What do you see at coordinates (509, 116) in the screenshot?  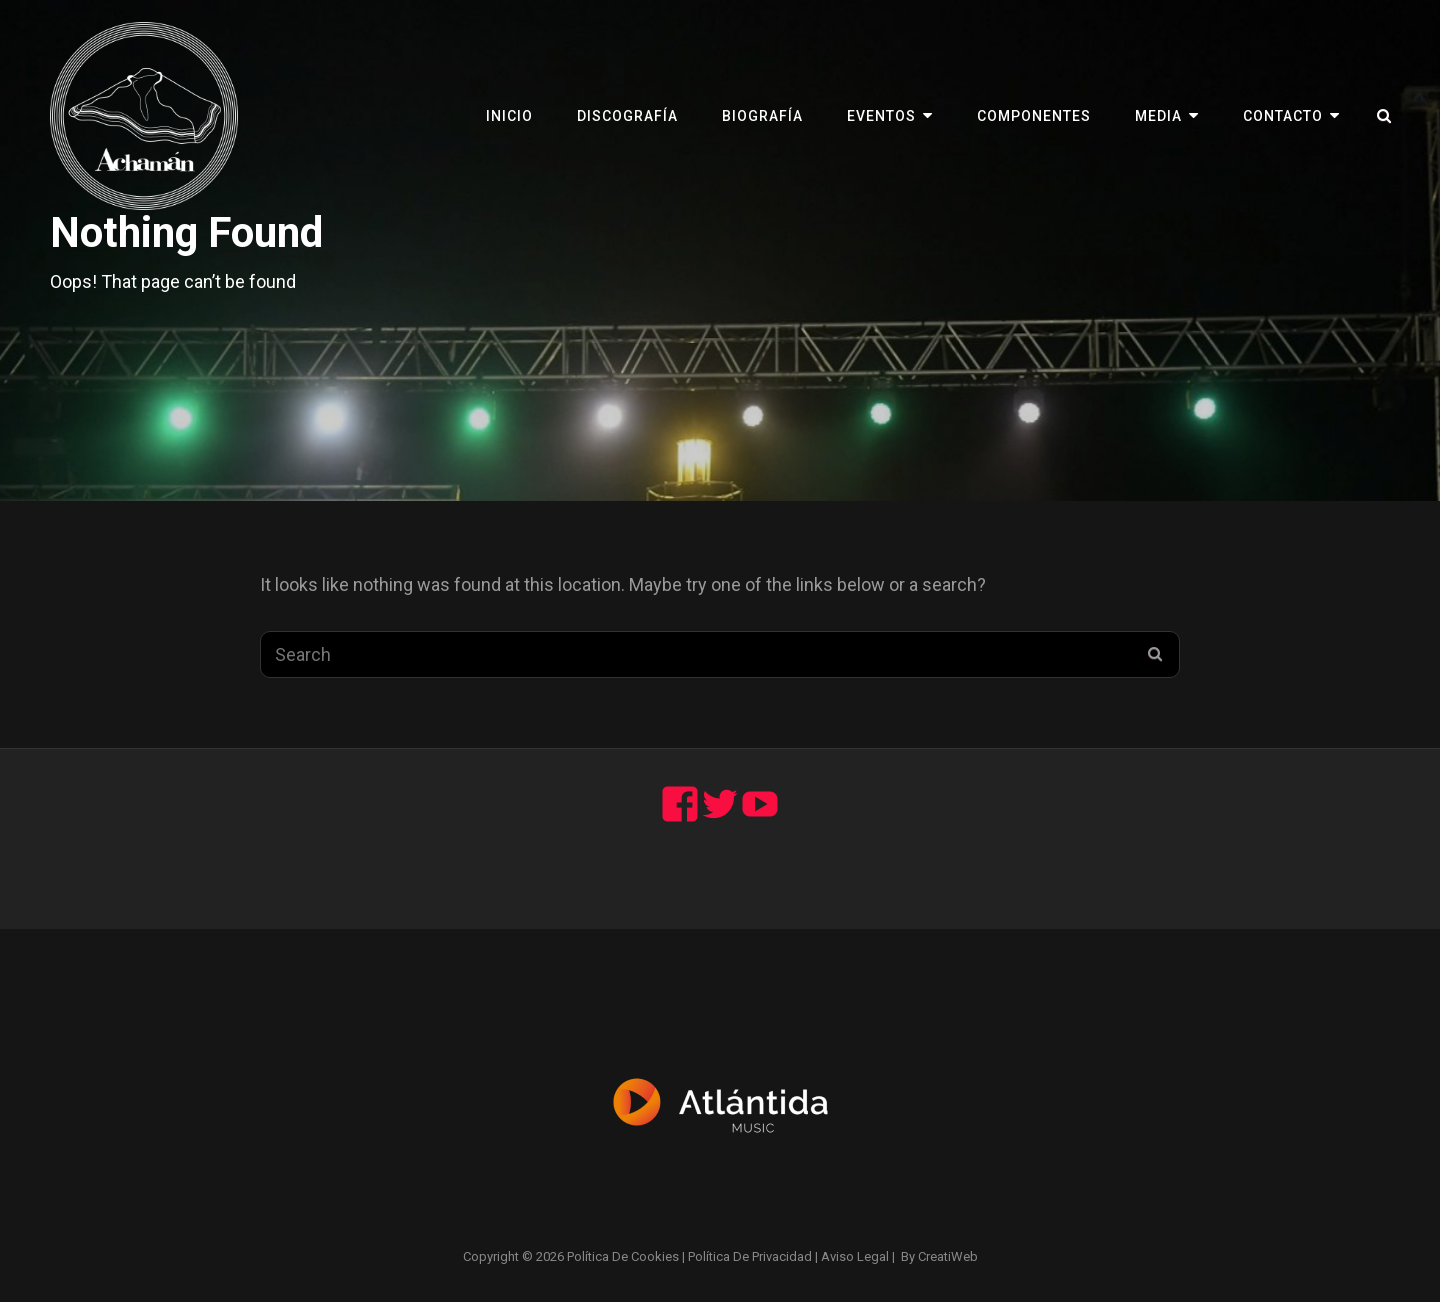 I see `Inicio` at bounding box center [509, 116].